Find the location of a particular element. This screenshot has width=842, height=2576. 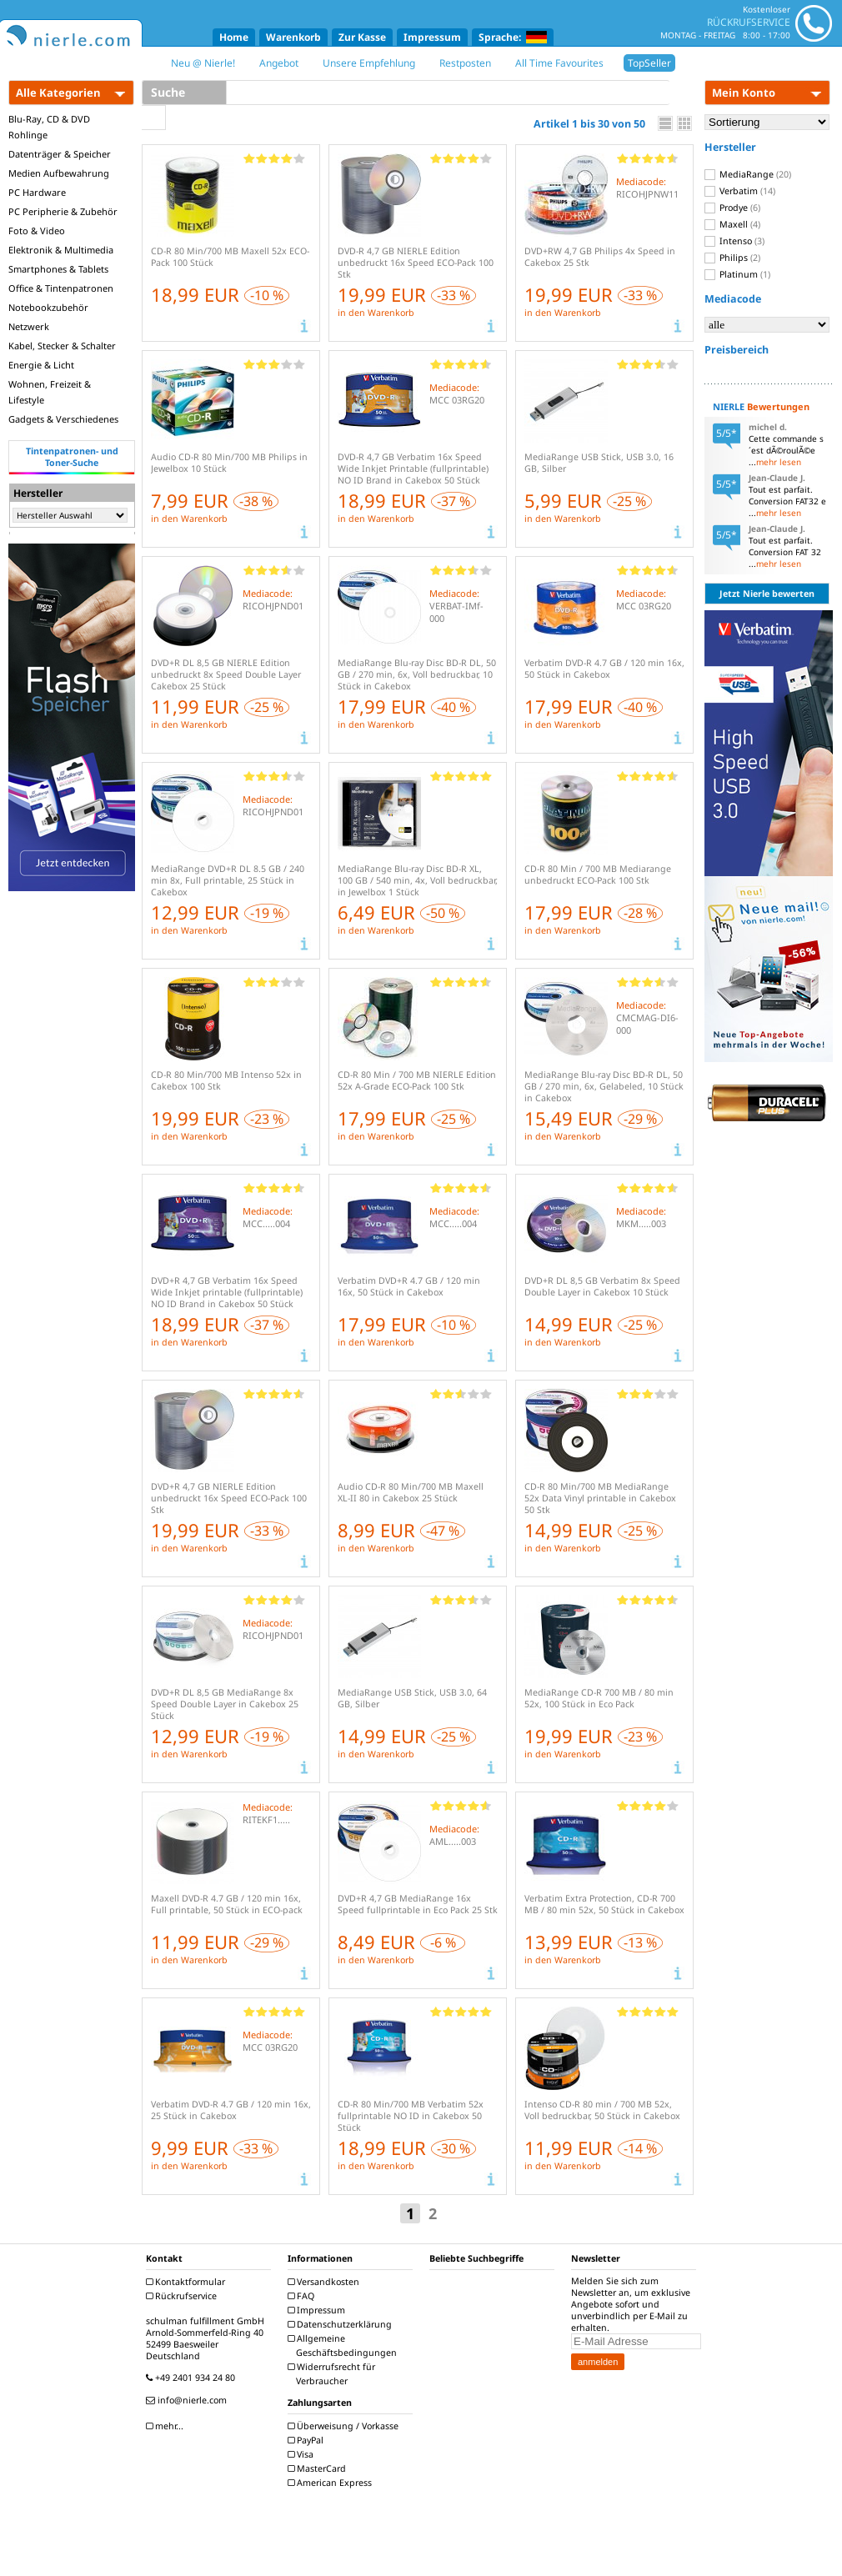

Visa is located at coordinates (302, 2454).